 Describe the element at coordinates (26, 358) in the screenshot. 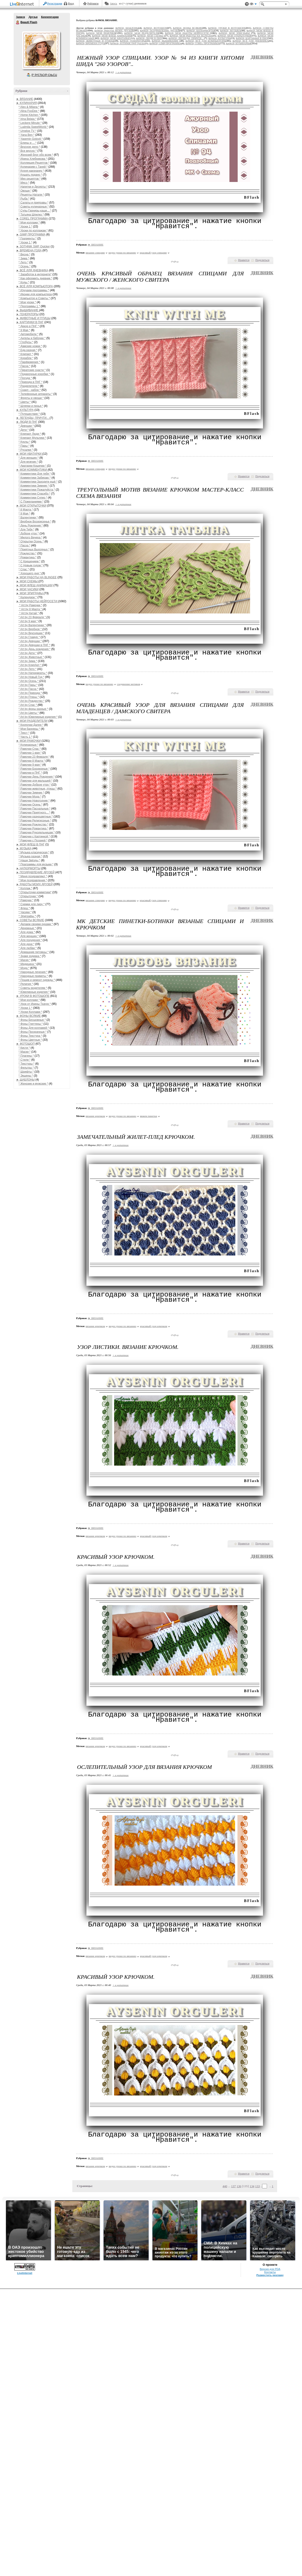

I see `* Корабли *` at that location.